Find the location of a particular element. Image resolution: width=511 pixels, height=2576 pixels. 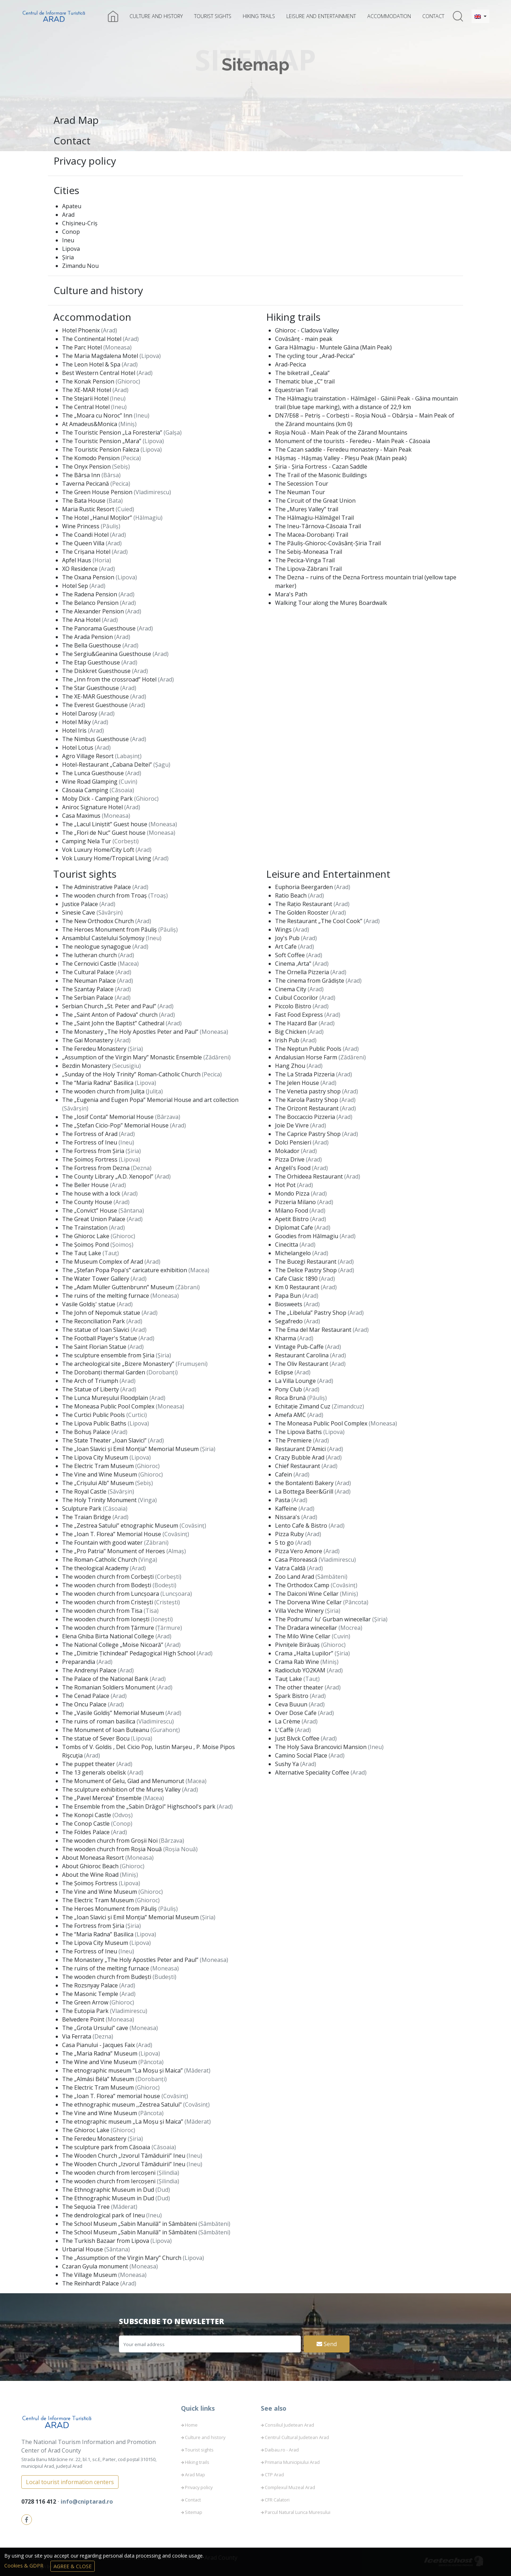

The Palace of the National Bank is located at coordinates (106, 1679).